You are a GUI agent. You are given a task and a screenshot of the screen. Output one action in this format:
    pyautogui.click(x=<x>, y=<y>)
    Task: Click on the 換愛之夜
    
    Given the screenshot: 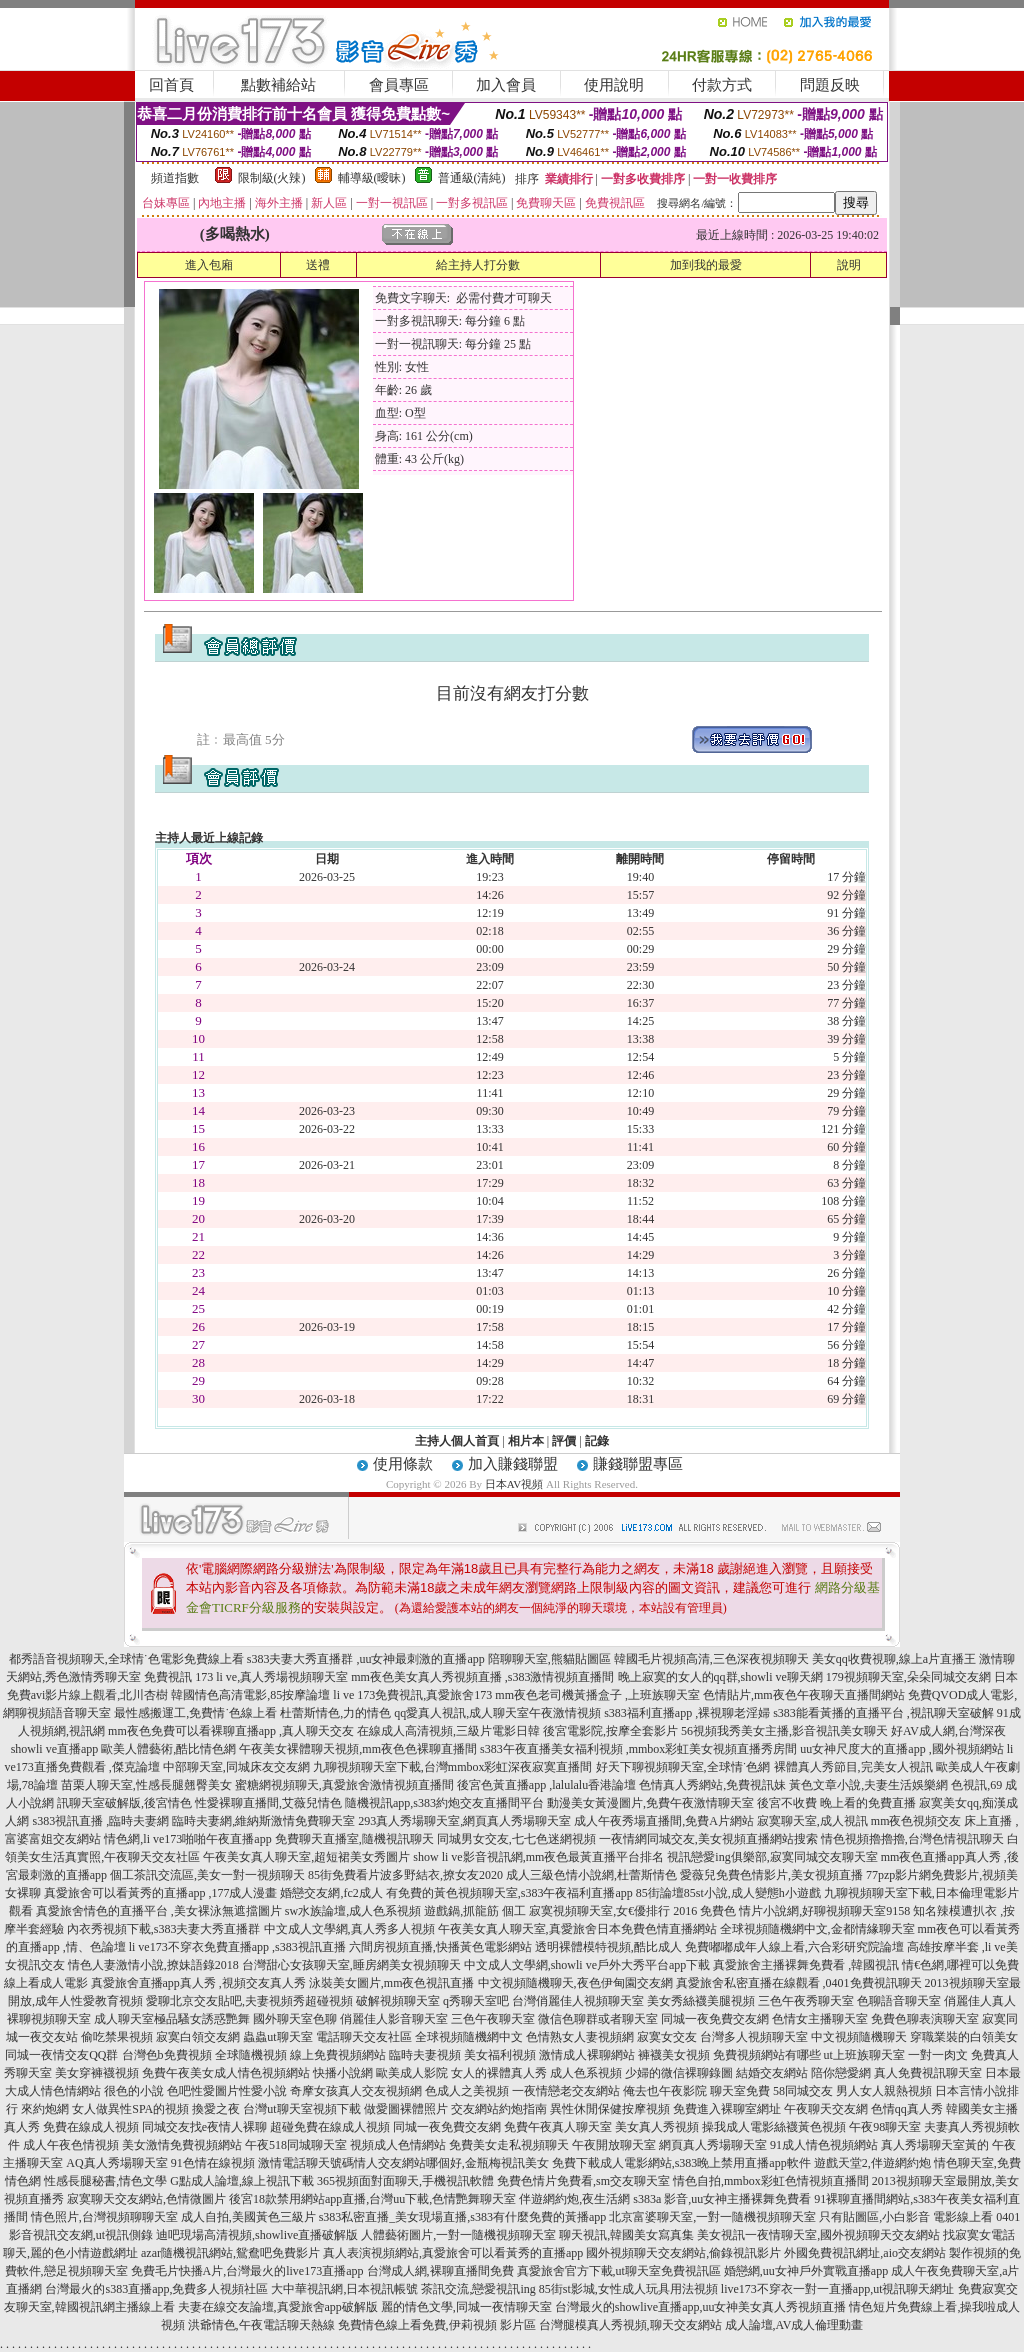 What is the action you would take?
    pyautogui.click(x=216, y=2109)
    